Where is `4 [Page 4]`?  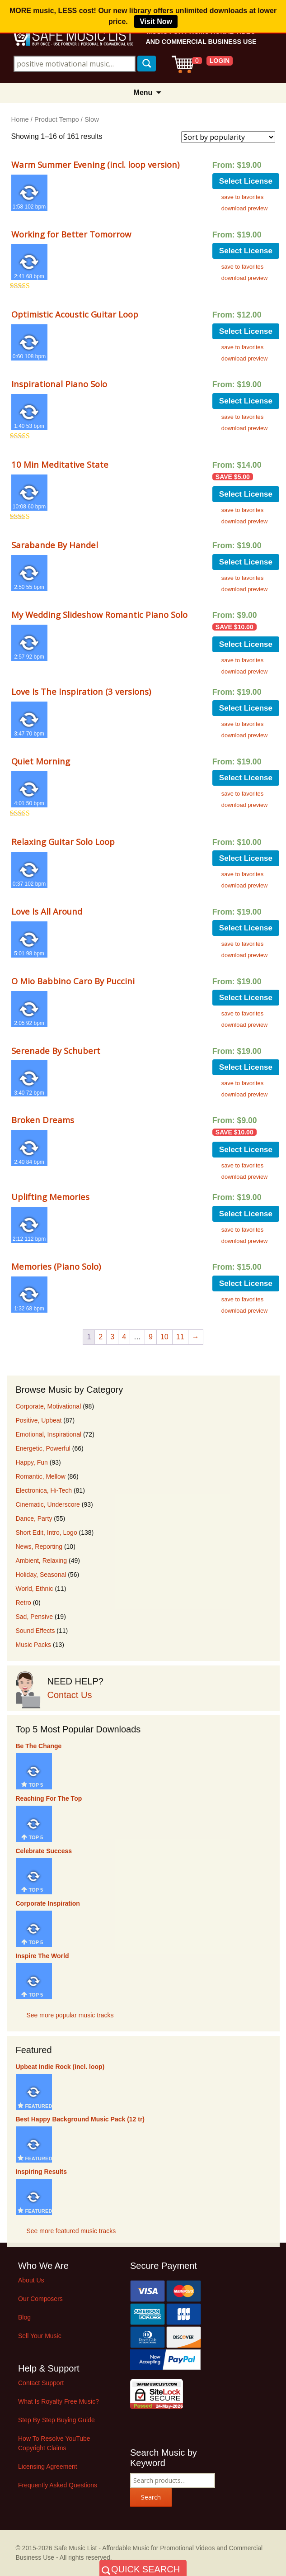
4 [Page 4] is located at coordinates (124, 1337).